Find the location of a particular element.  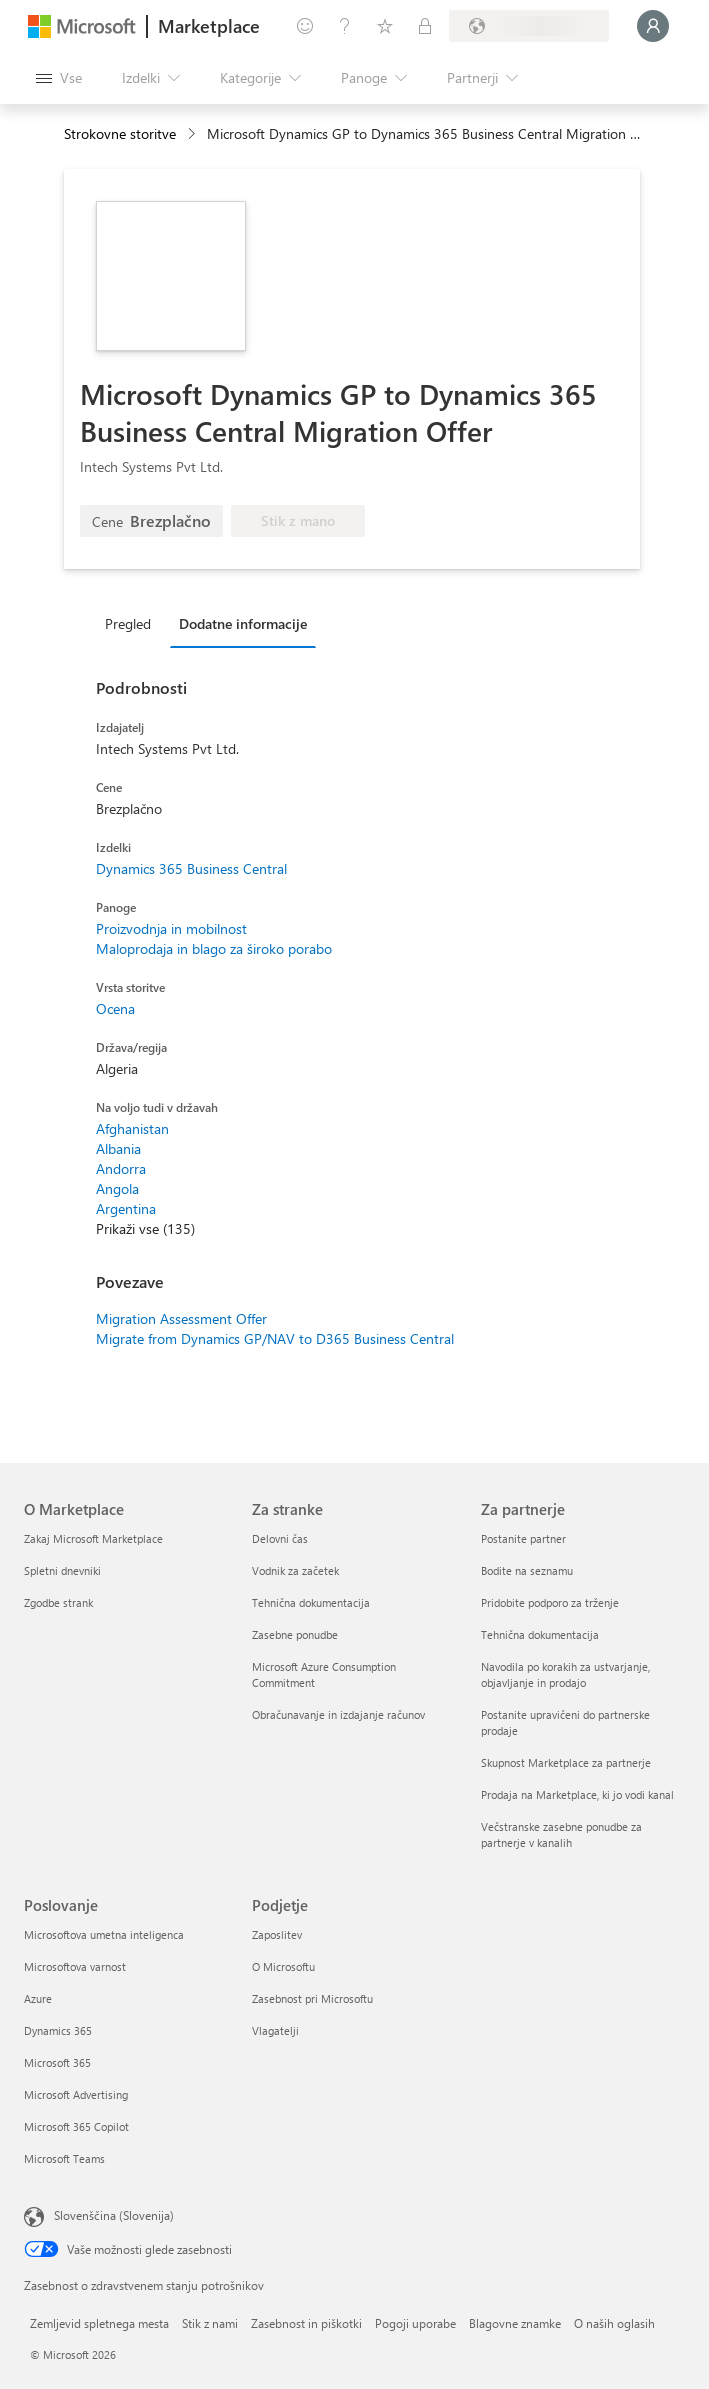

Zasebne ponudbe [Zasebne ponudbe Za stranke] is located at coordinates (295, 1634).